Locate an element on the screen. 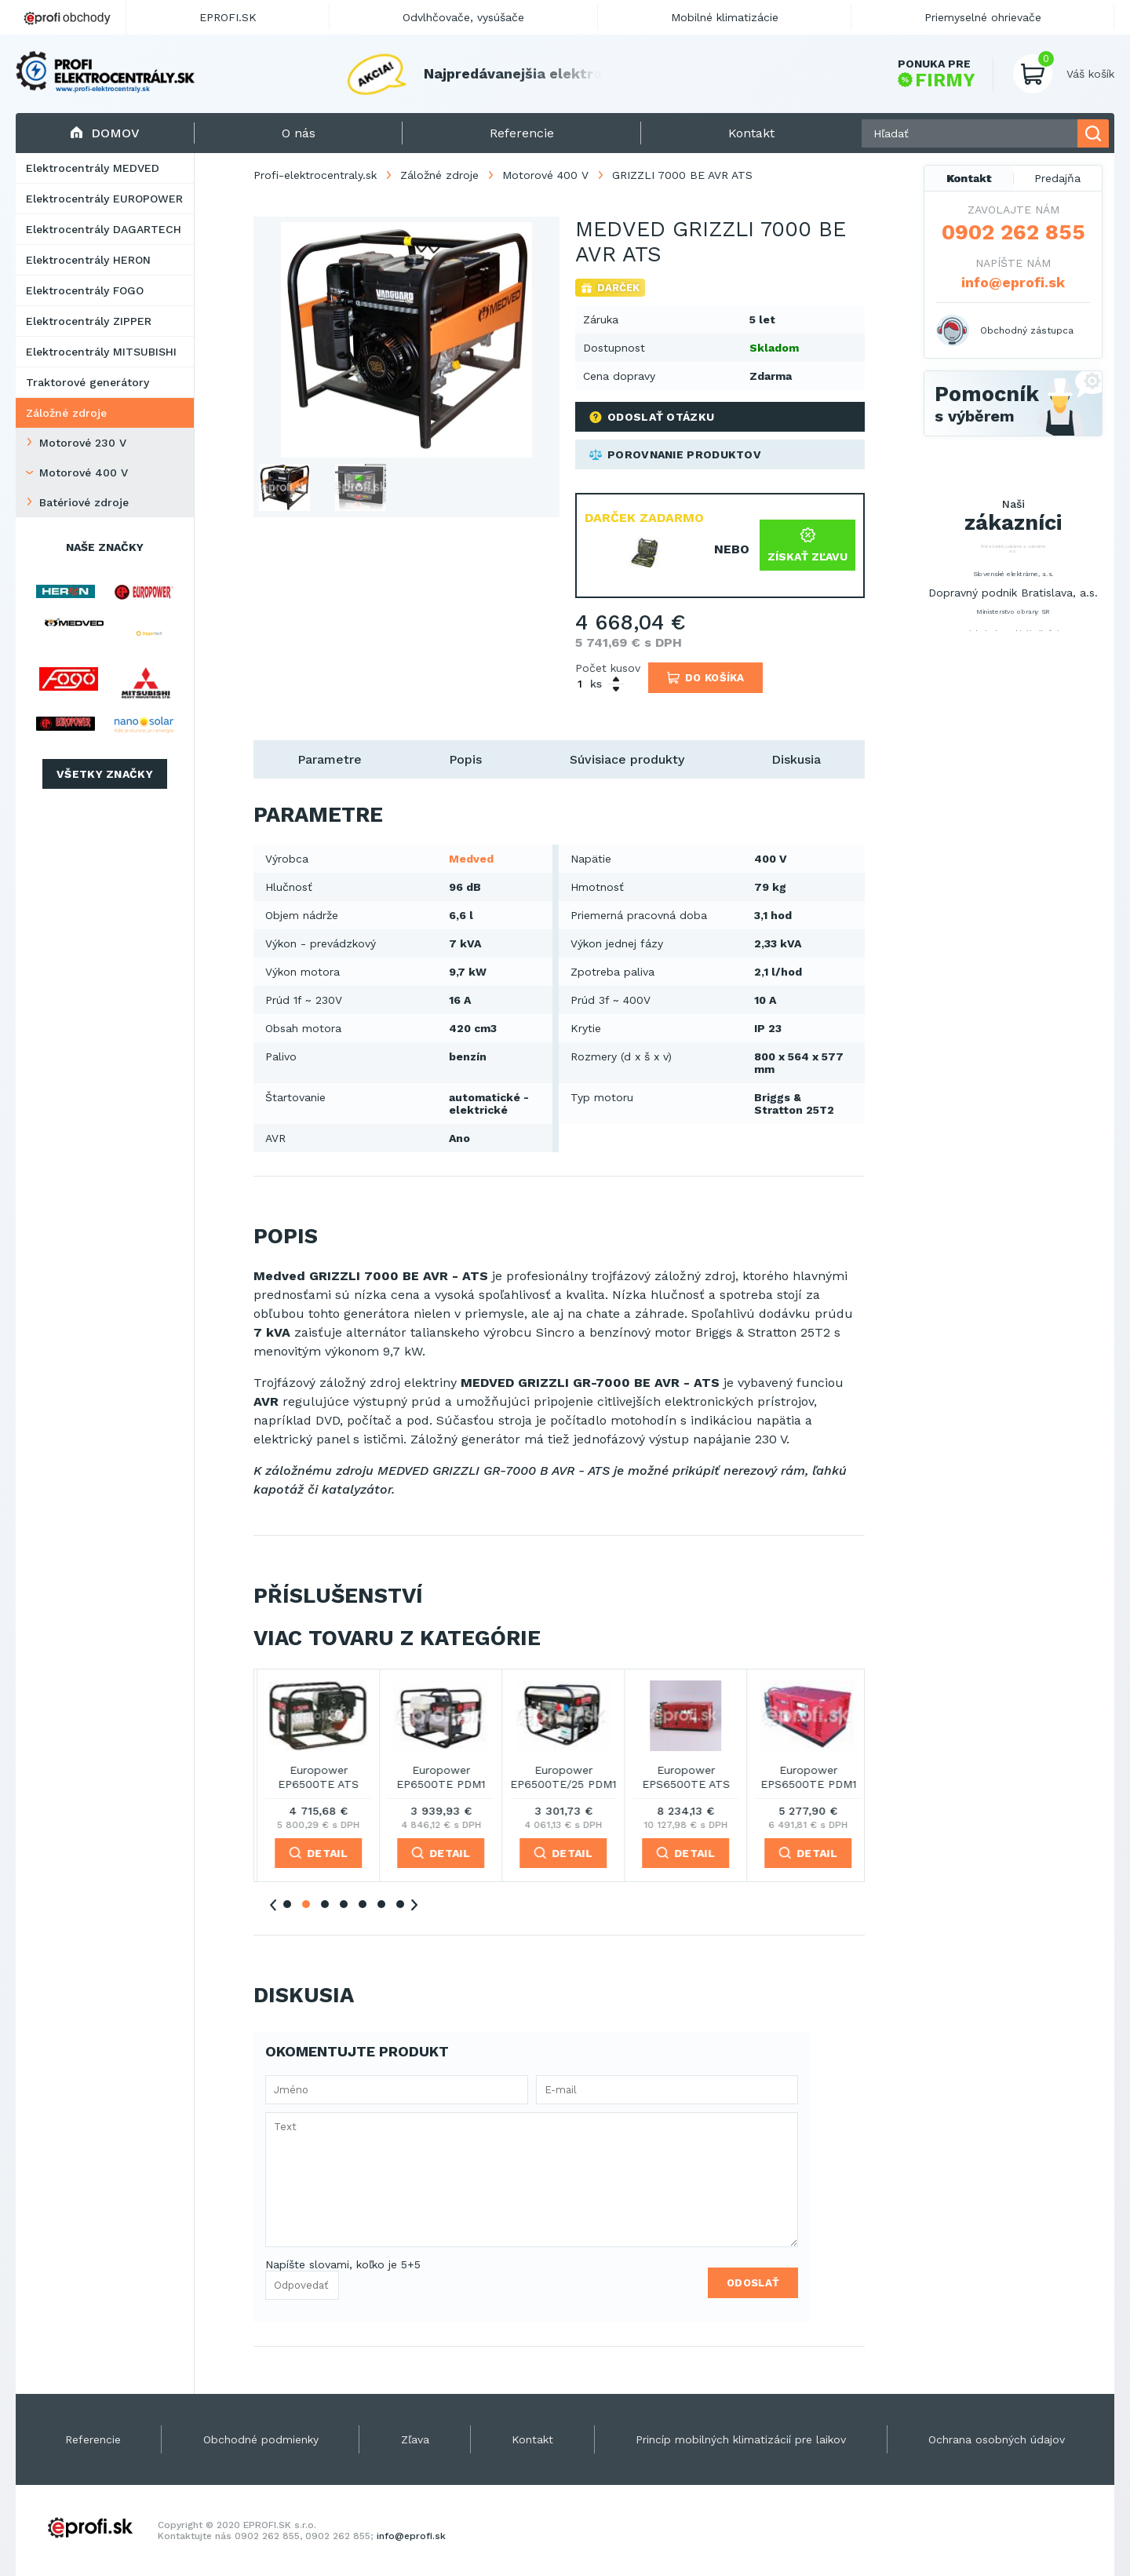 This screenshot has width=1130, height=2576. Elektrocentrály MEDVED is located at coordinates (92, 168).